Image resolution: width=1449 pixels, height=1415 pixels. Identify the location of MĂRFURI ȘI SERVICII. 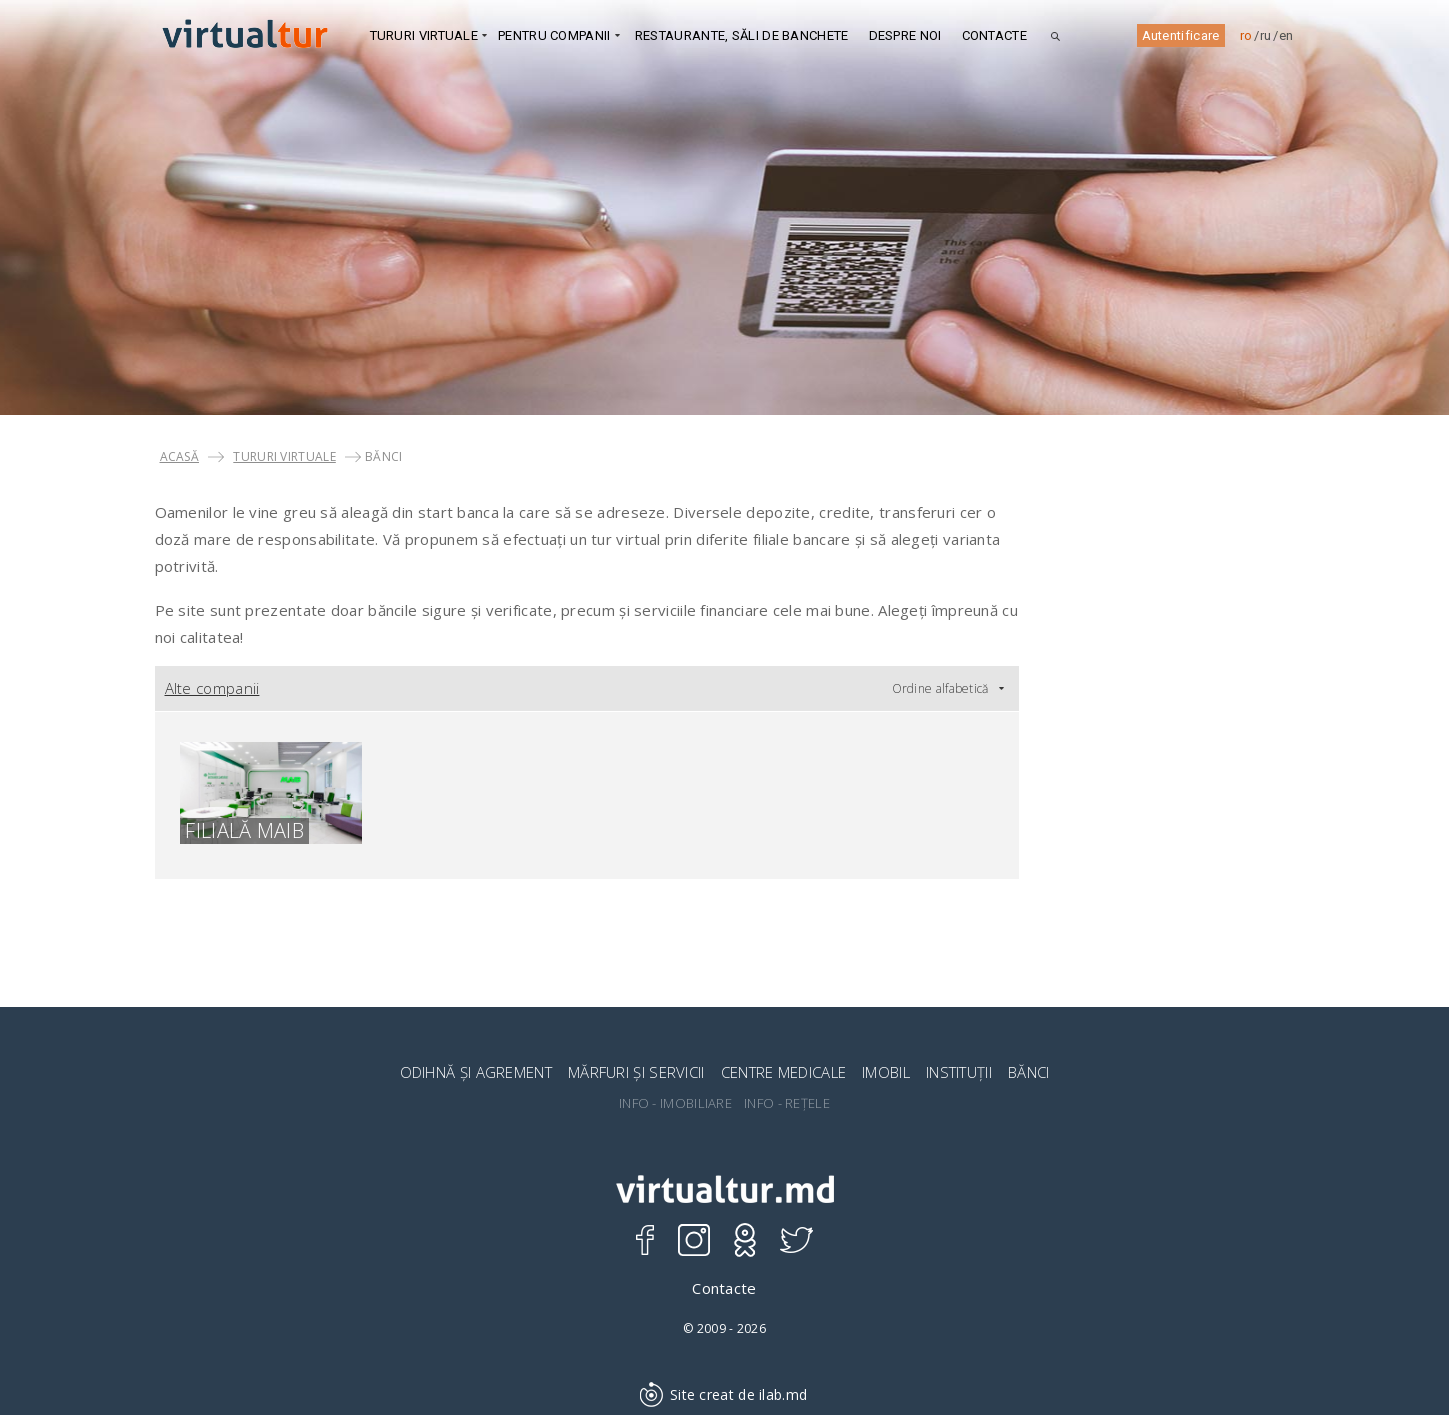
(636, 1072).